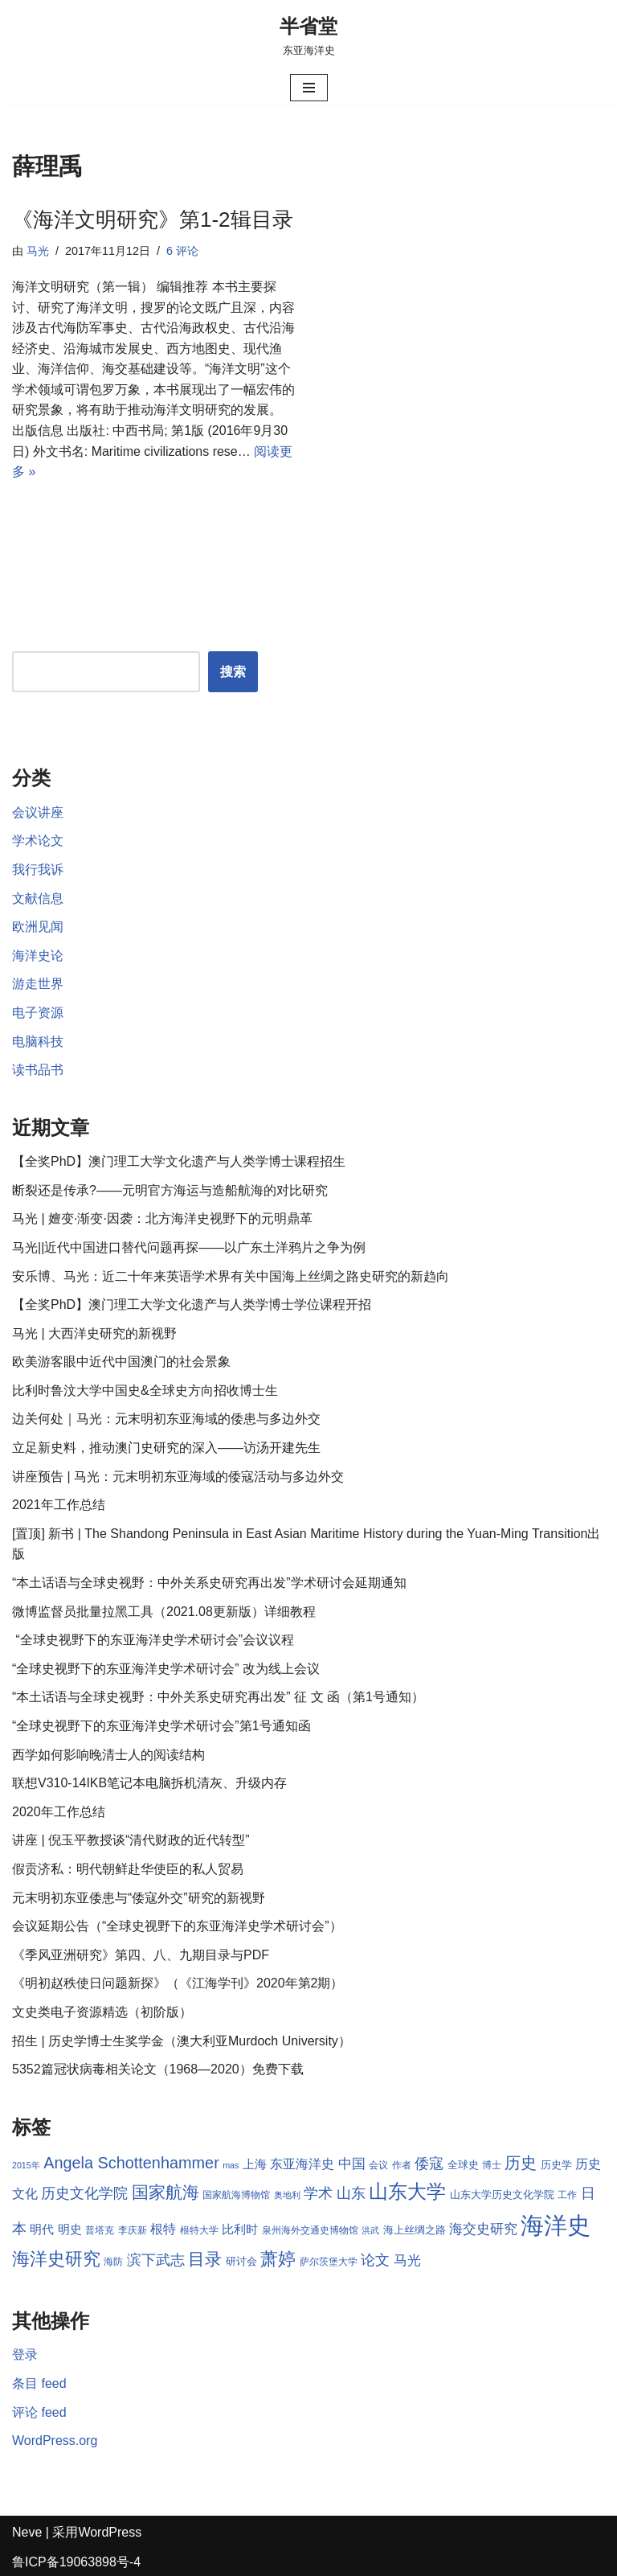 This screenshot has height=2576, width=617. Describe the element at coordinates (209, 1582) in the screenshot. I see `“本土话语与全球史视野：中外关系史研究再出发”学术研讨会延期通知` at that location.